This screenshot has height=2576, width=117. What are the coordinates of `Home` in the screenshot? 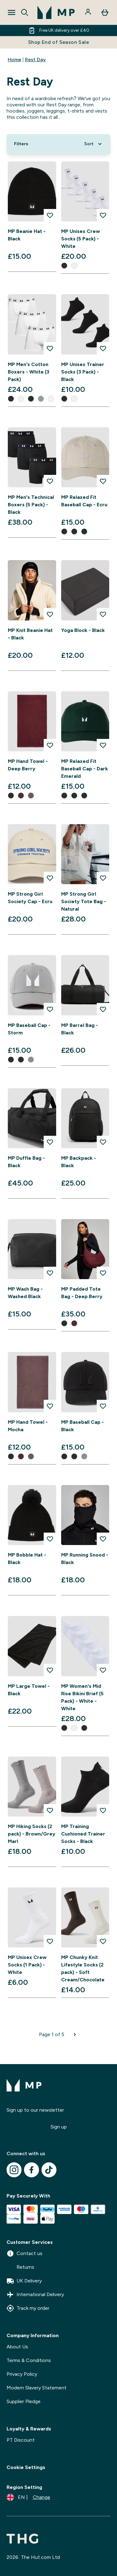 It's located at (14, 60).